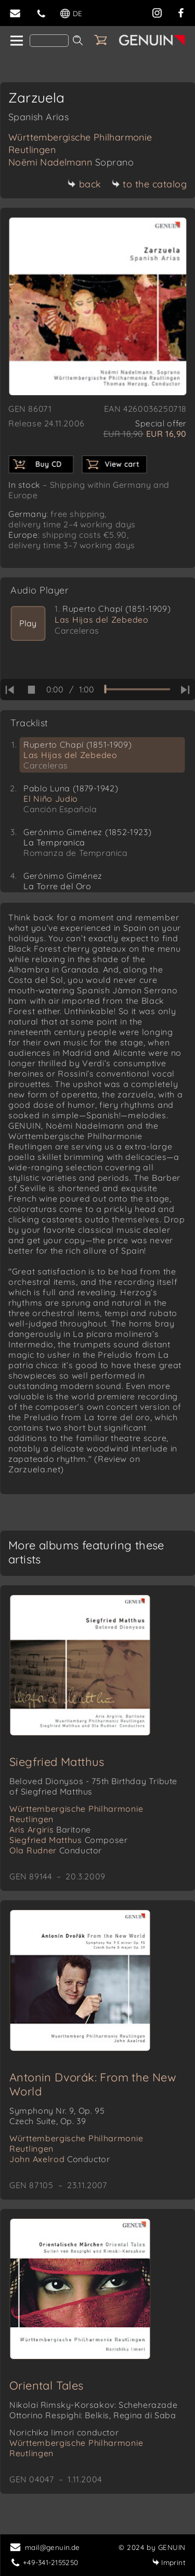  What do you see at coordinates (57, 1761) in the screenshot?
I see `Siegfried Matthus` at bounding box center [57, 1761].